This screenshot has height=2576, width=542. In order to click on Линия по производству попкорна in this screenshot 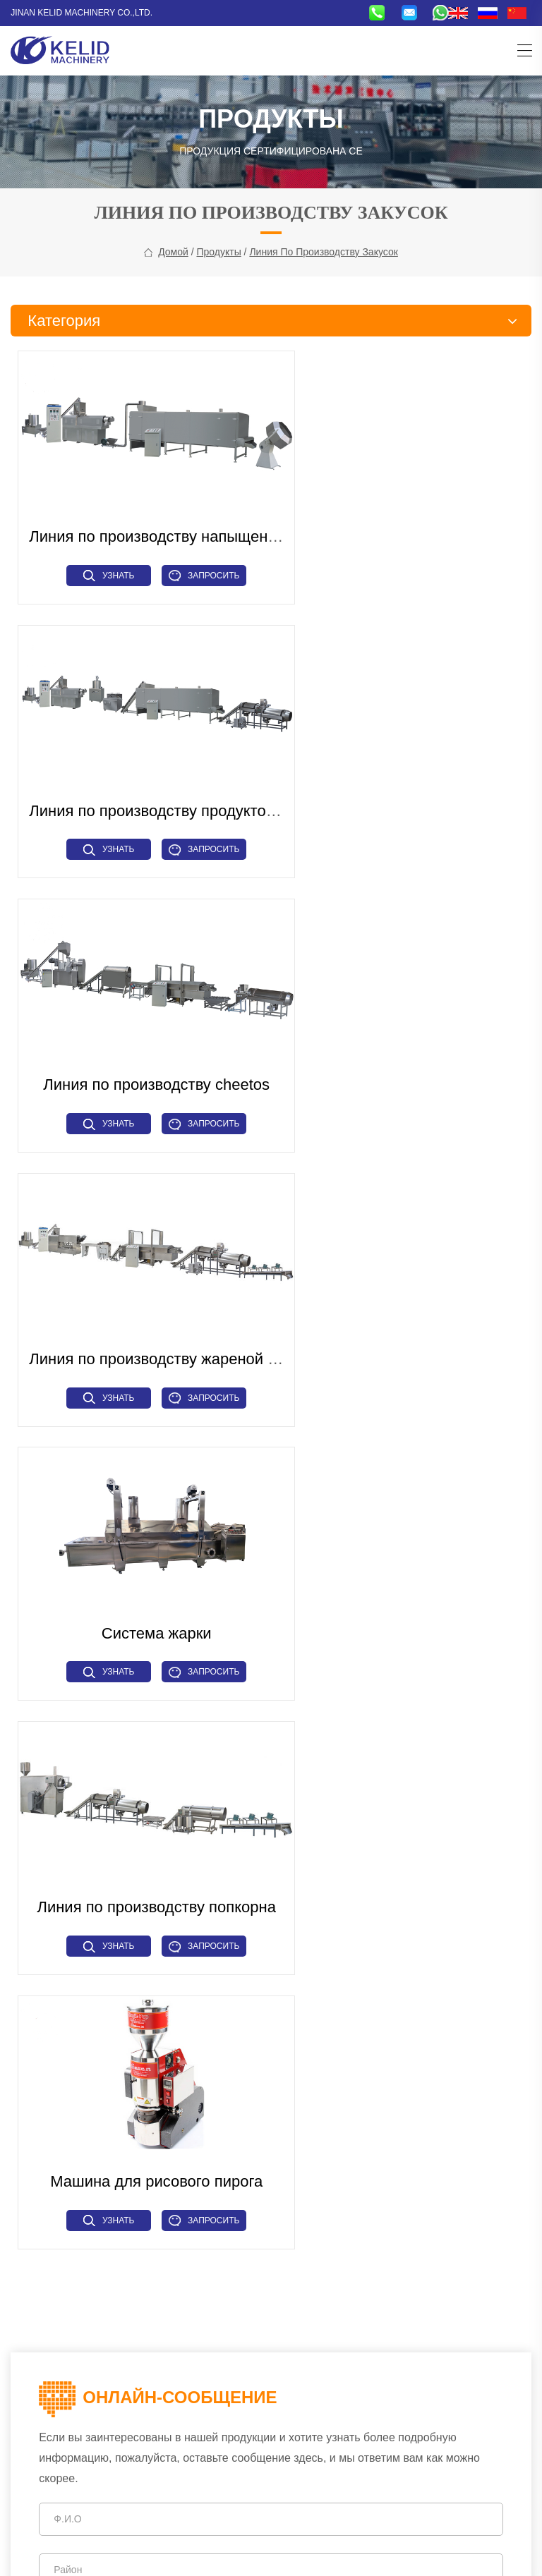, I will do `click(406, 1045)`.